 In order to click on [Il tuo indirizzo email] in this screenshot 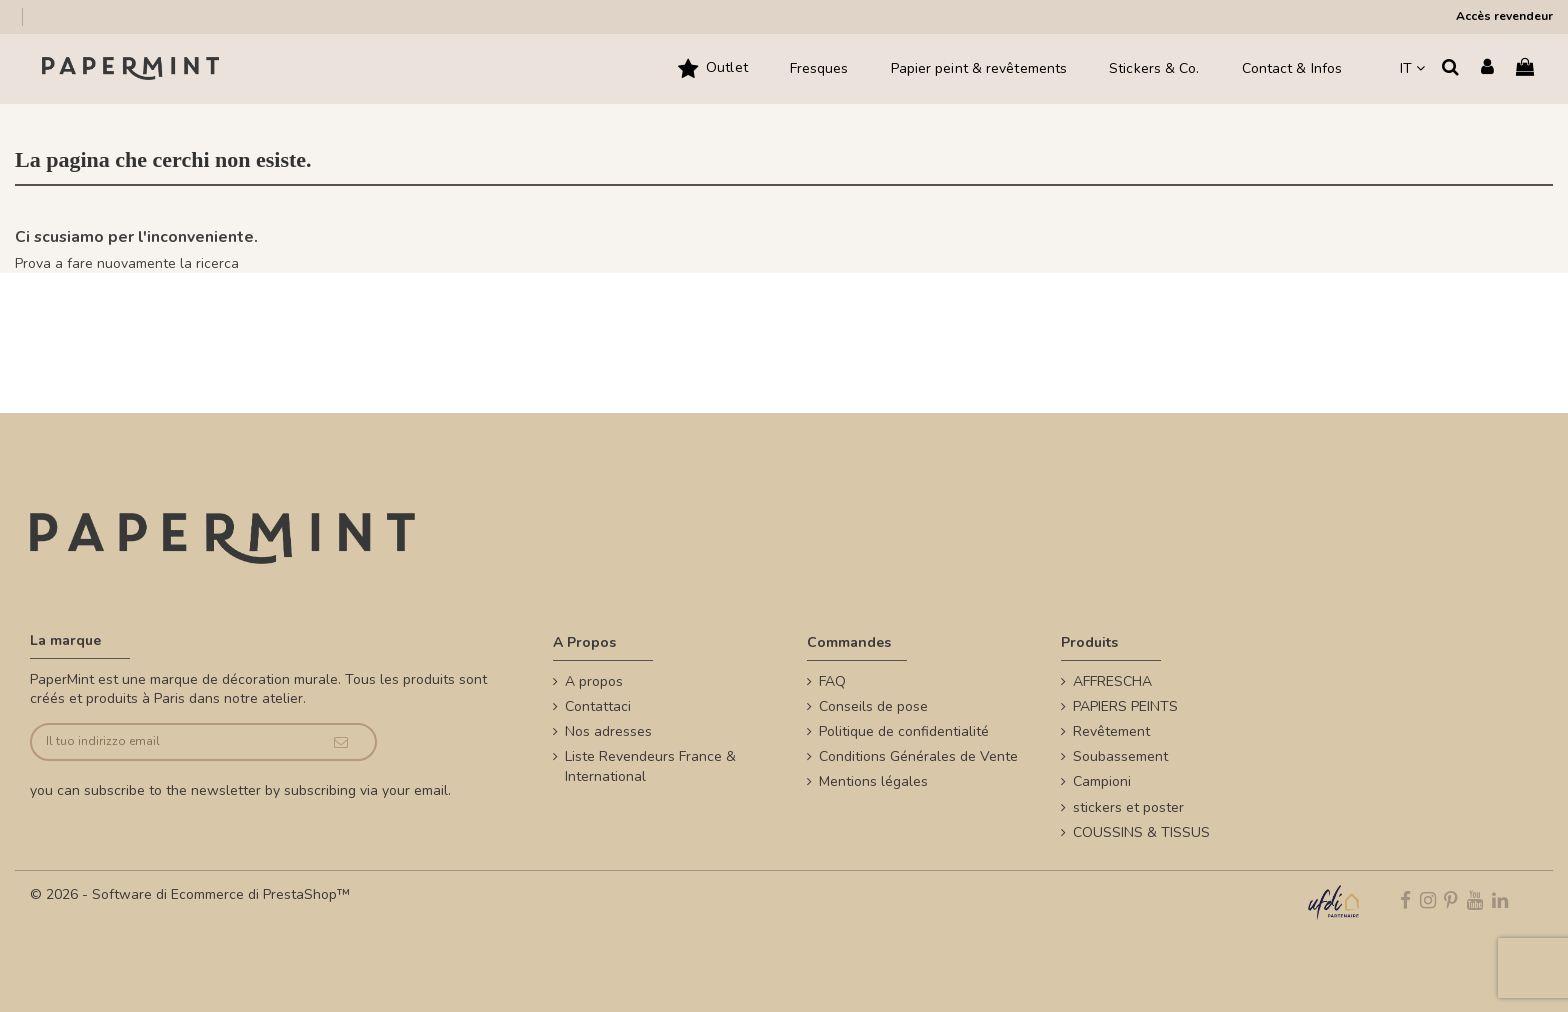, I will do `click(169, 742)`.